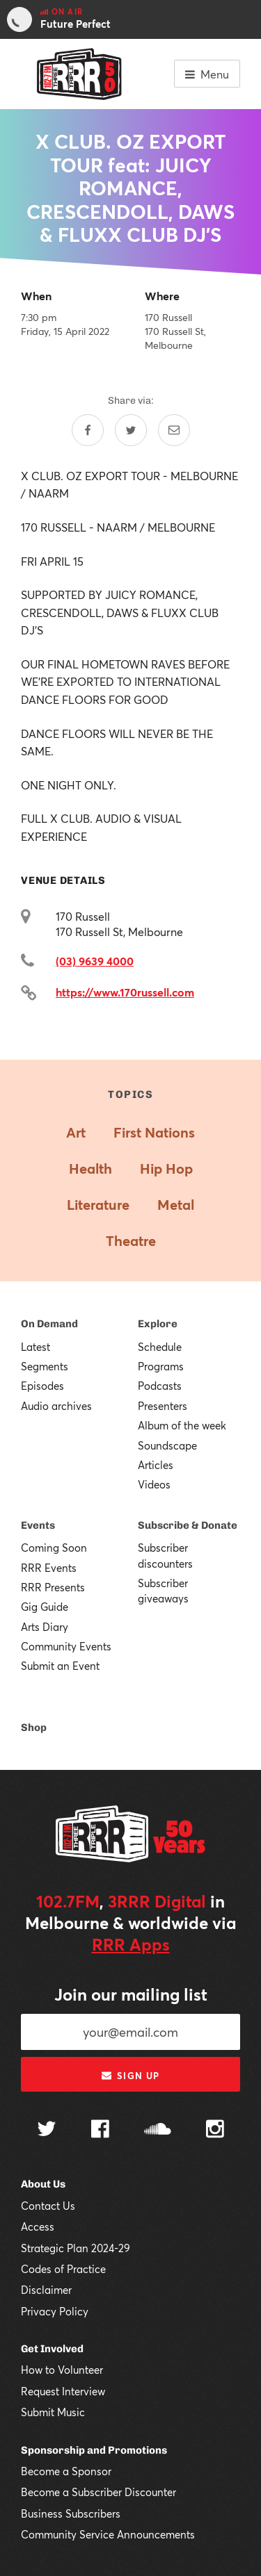 The width and height of the screenshot is (261, 2576). What do you see at coordinates (38, 1525) in the screenshot?
I see `Events` at bounding box center [38, 1525].